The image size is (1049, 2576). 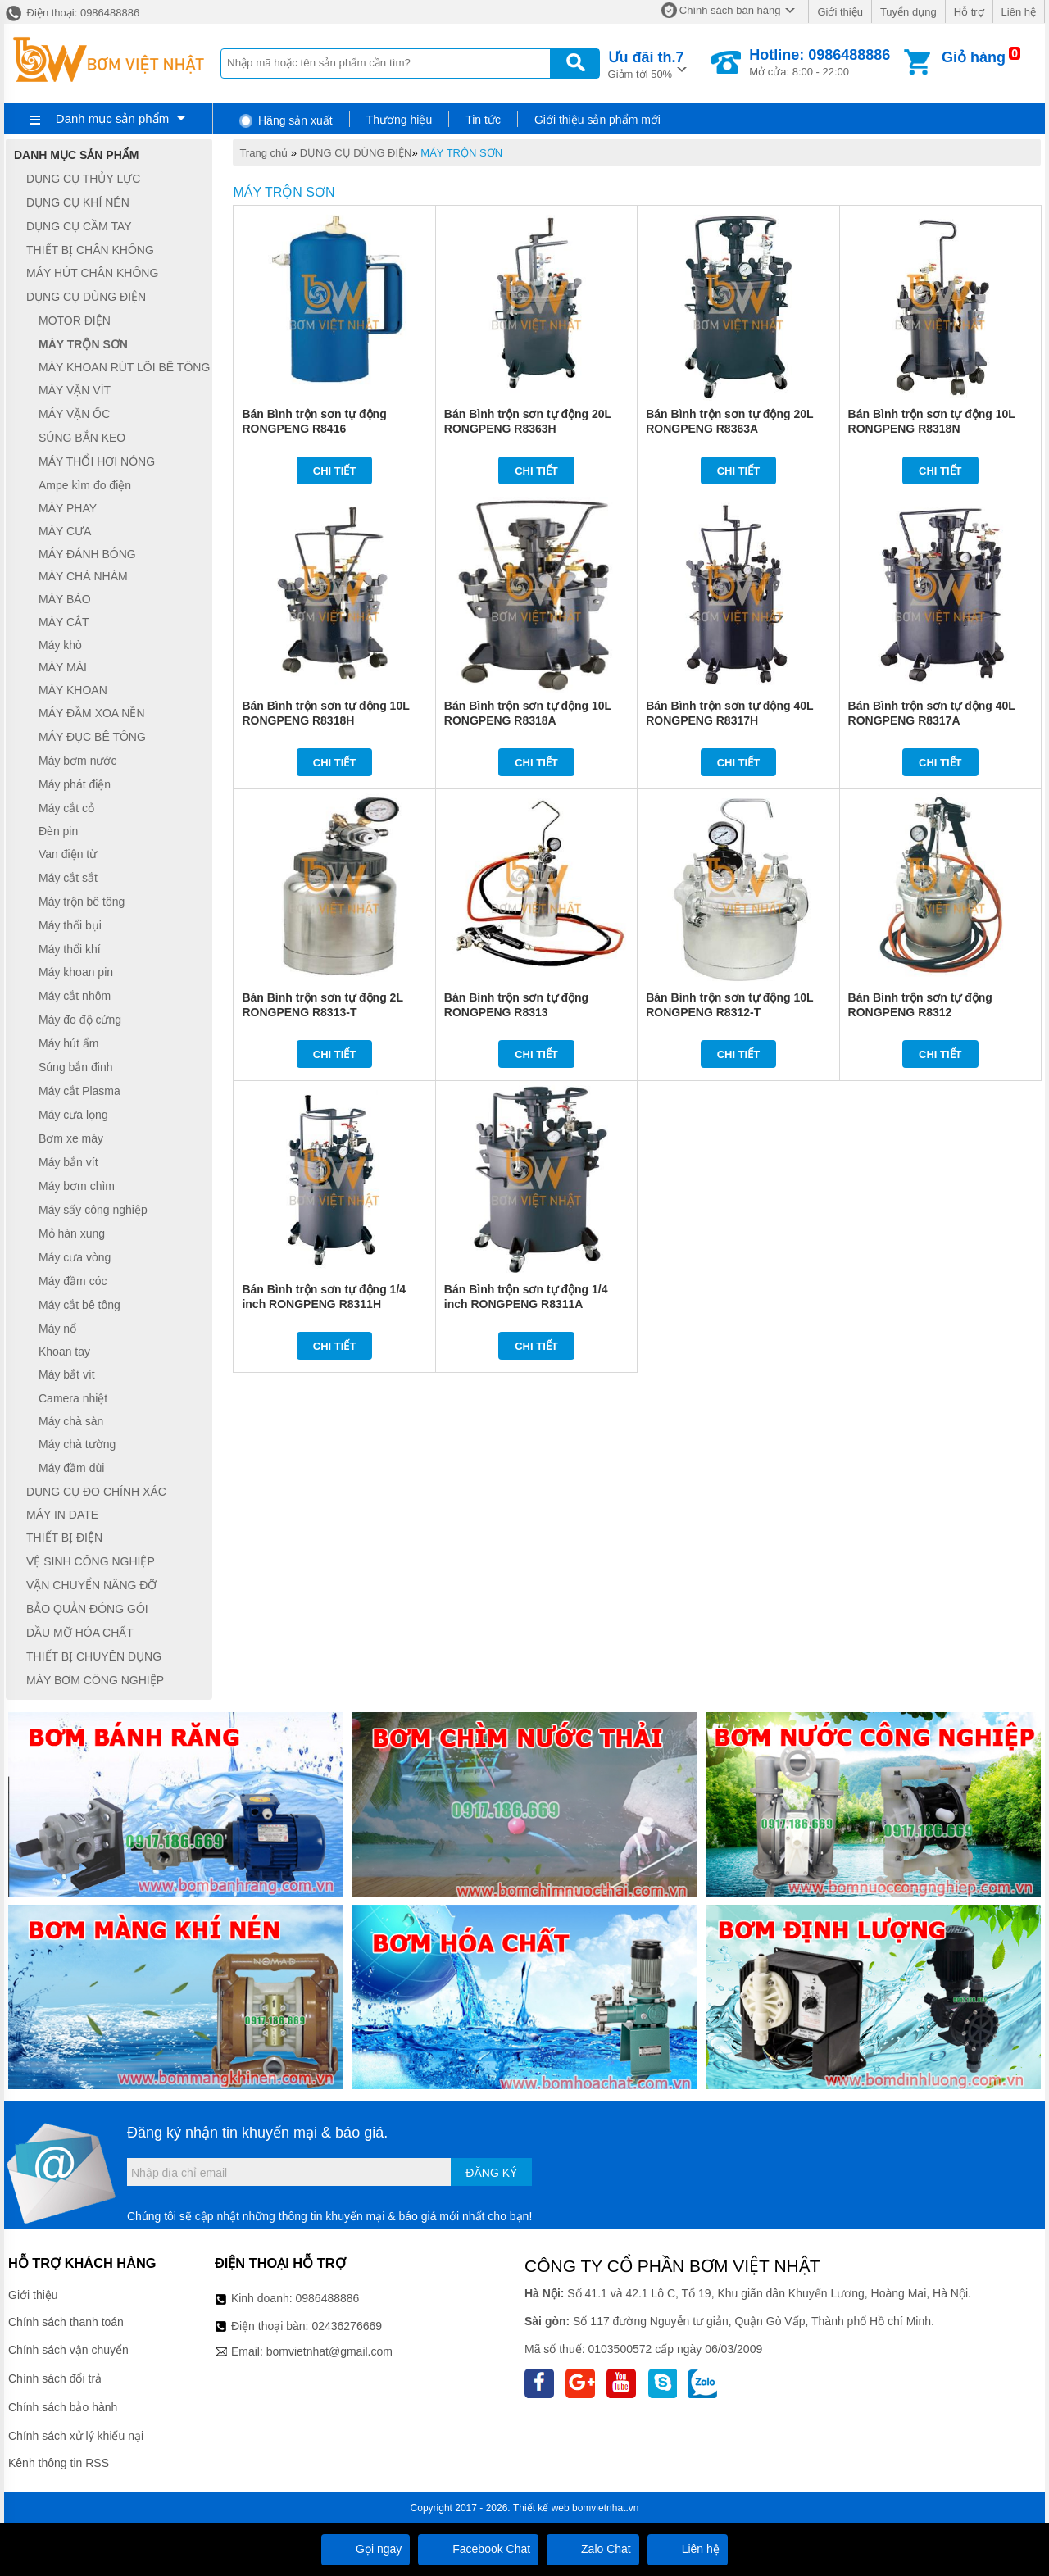 What do you see at coordinates (93, 1656) in the screenshot?
I see `THIẾT BỊ CHUYÊN DỤNG` at bounding box center [93, 1656].